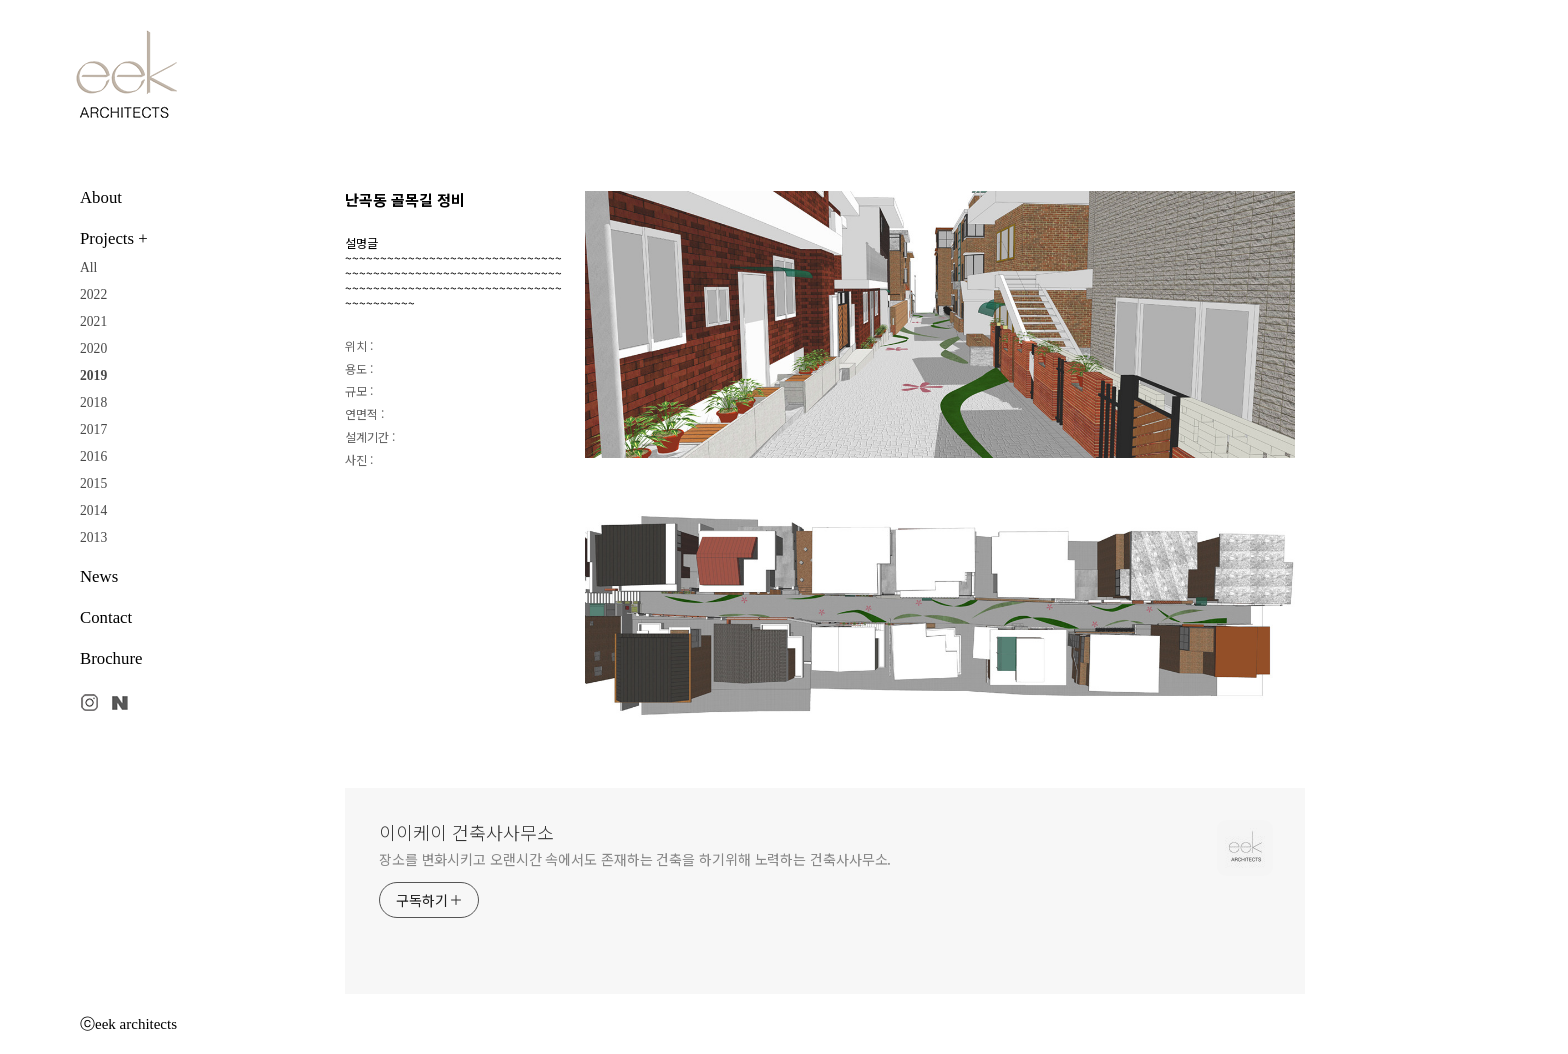 This screenshot has width=1568, height=1054. I want to click on Contact, so click(106, 617).